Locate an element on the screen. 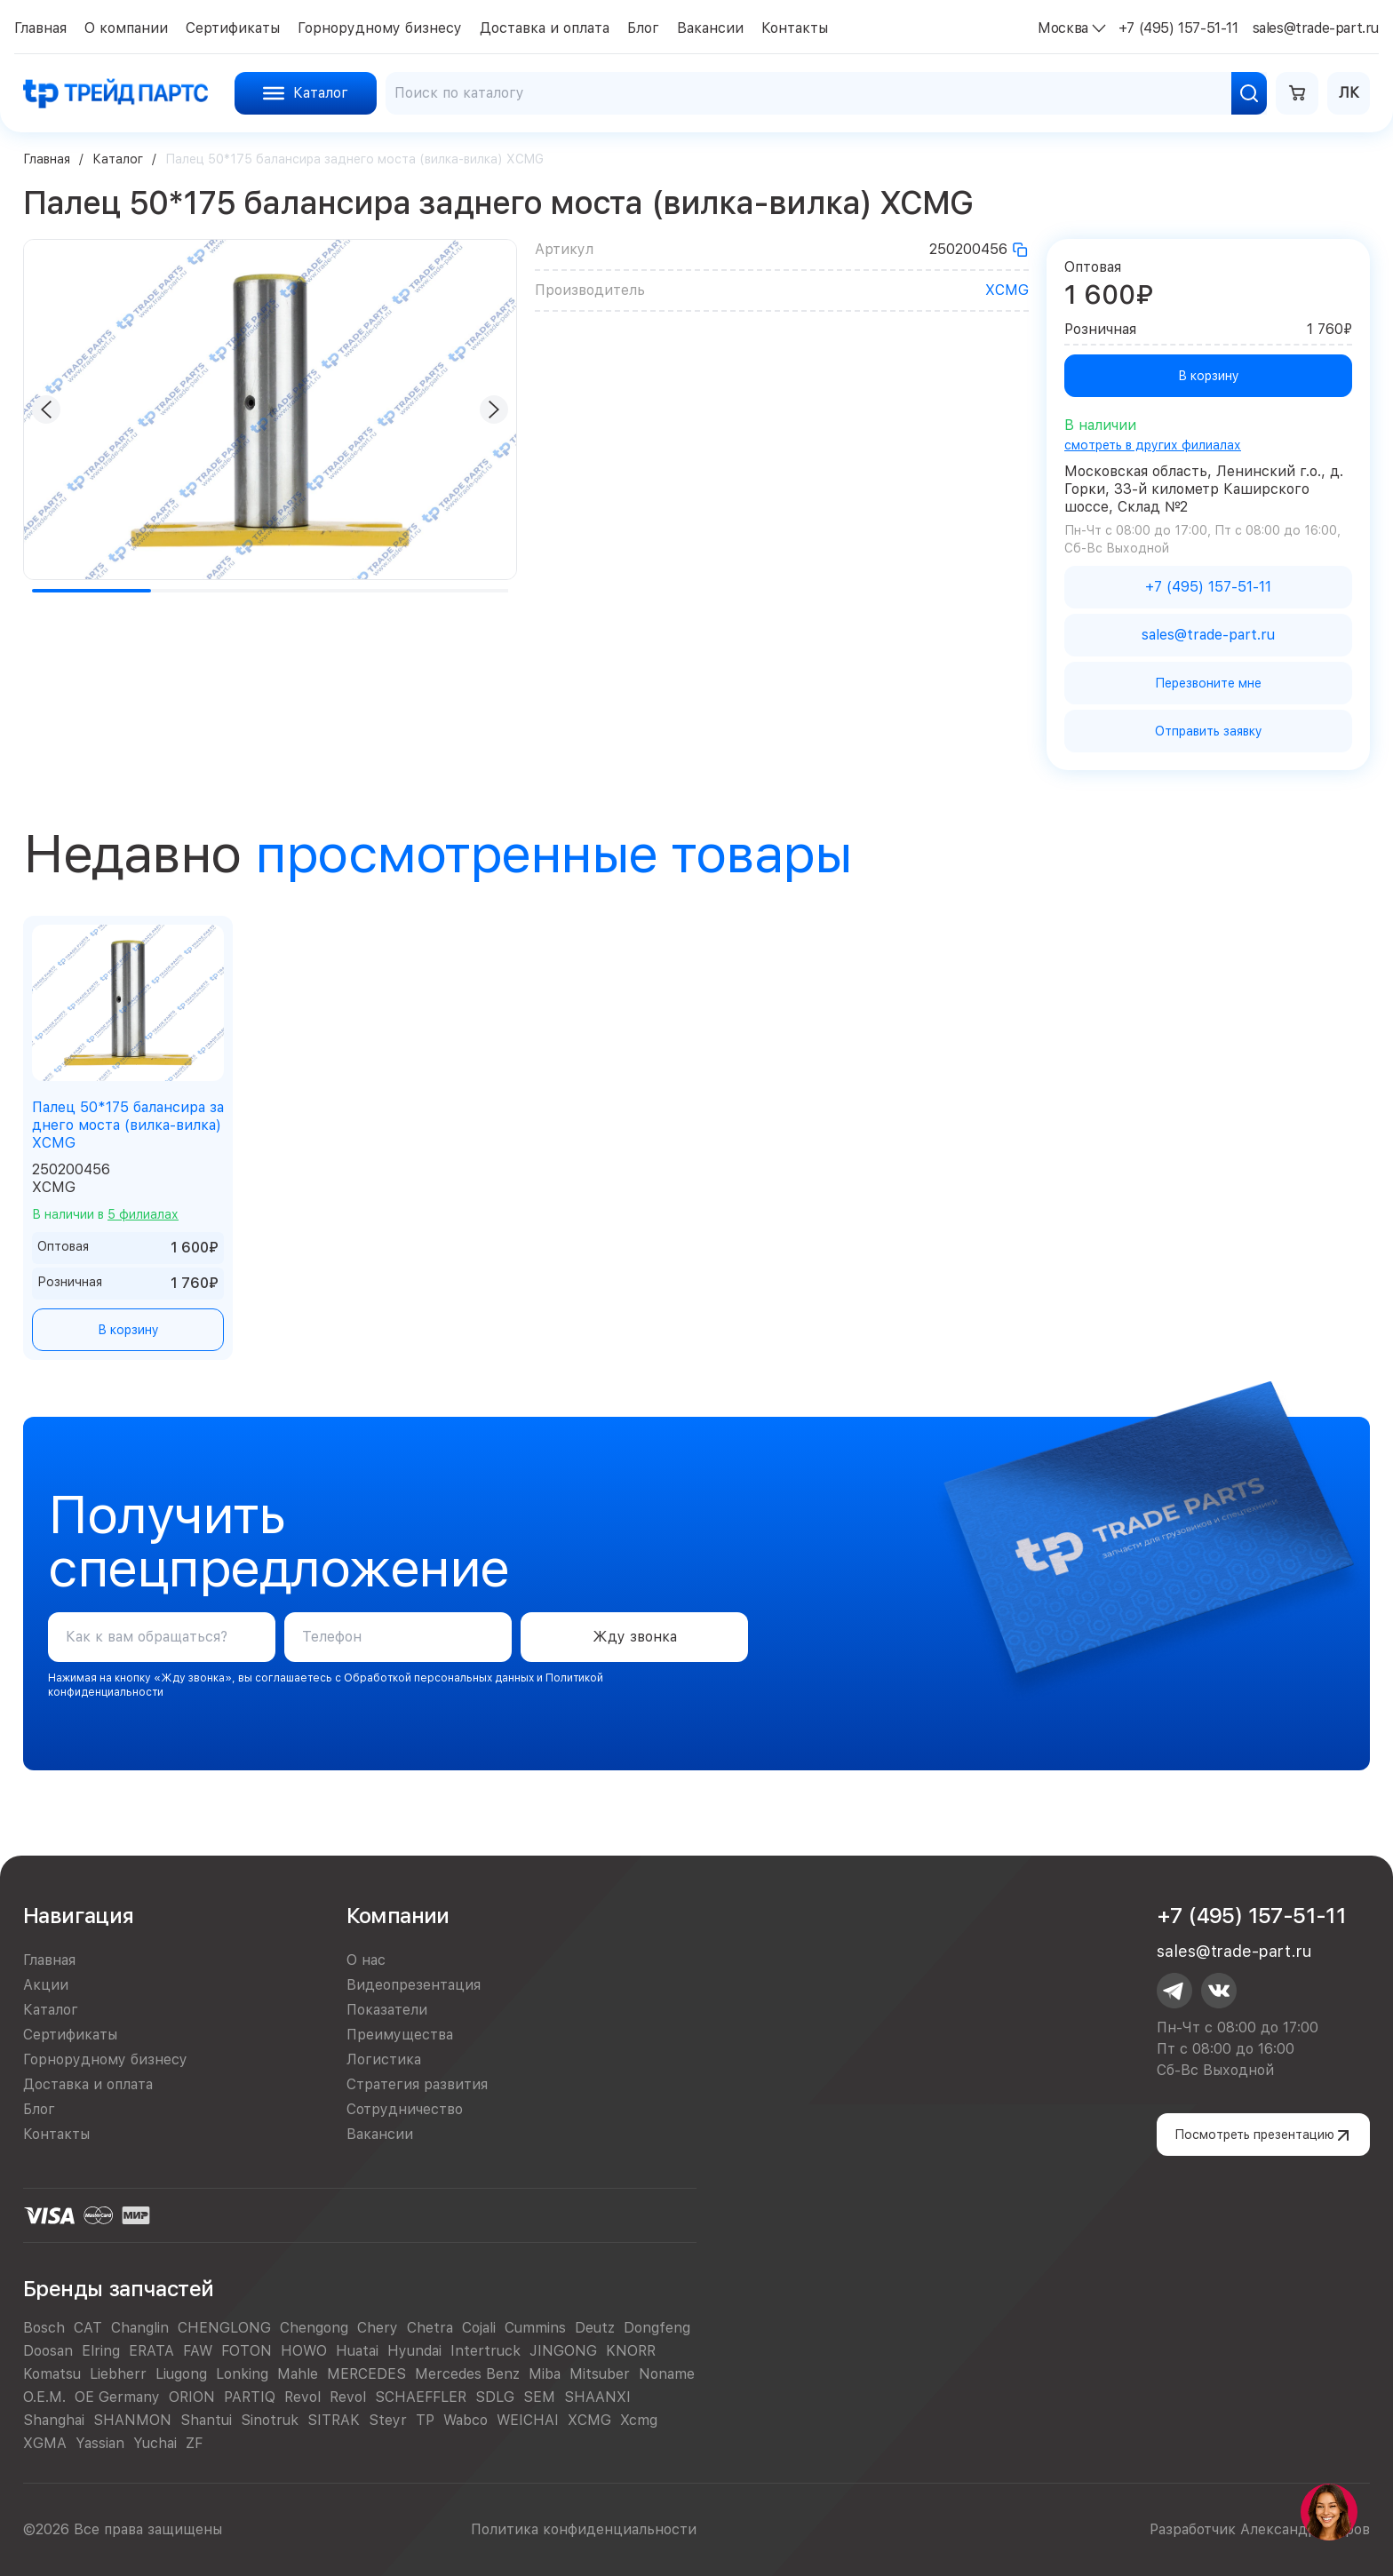 Image resolution: width=1393 pixels, height=2576 pixels. Deutz is located at coordinates (595, 2327).